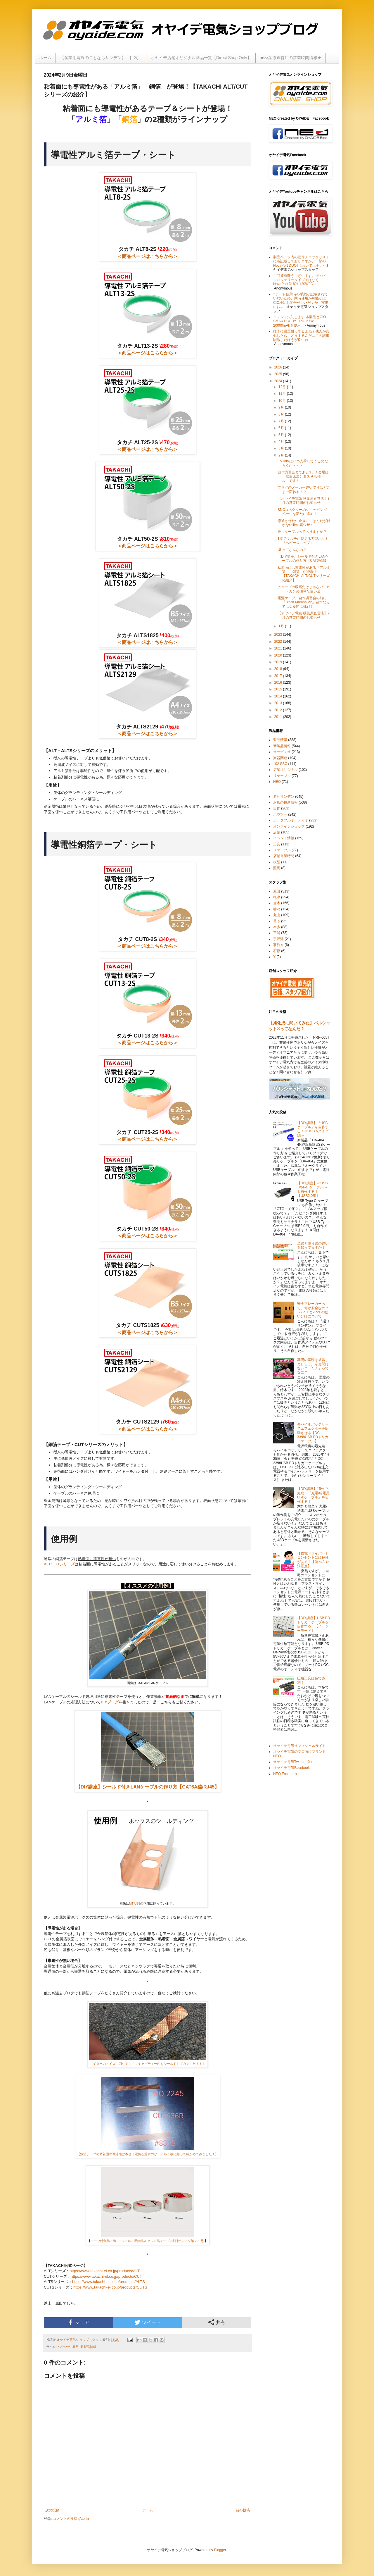  Describe the element at coordinates (278, 682) in the screenshot. I see `2016` at that location.